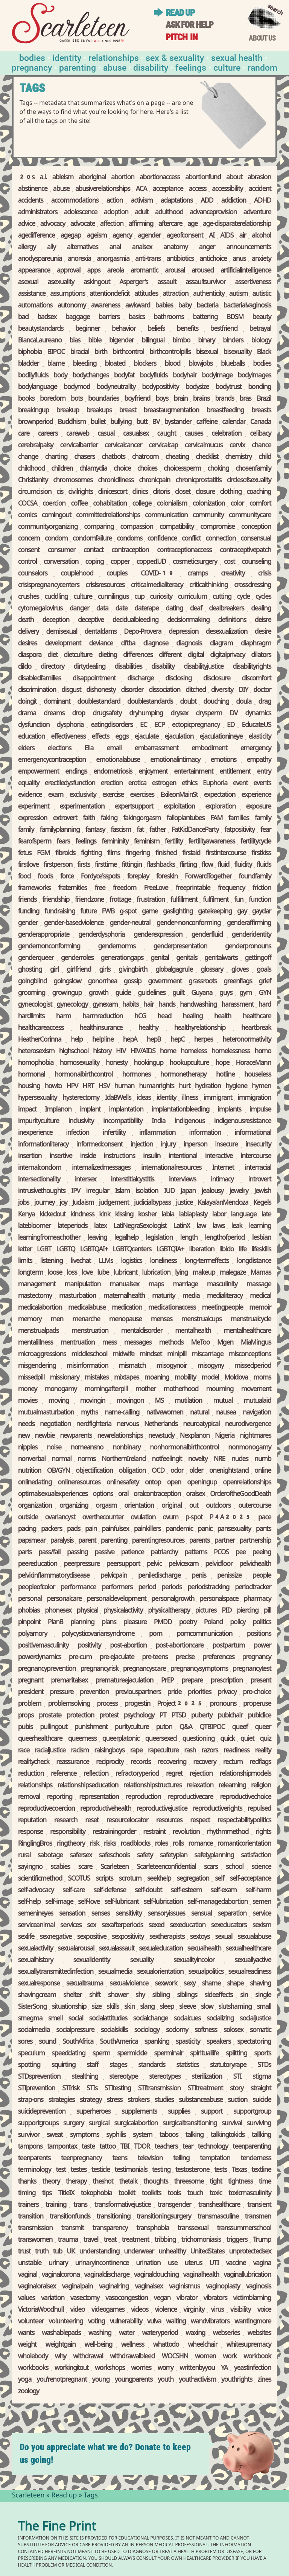  I want to click on nipples, so click(28, 1448).